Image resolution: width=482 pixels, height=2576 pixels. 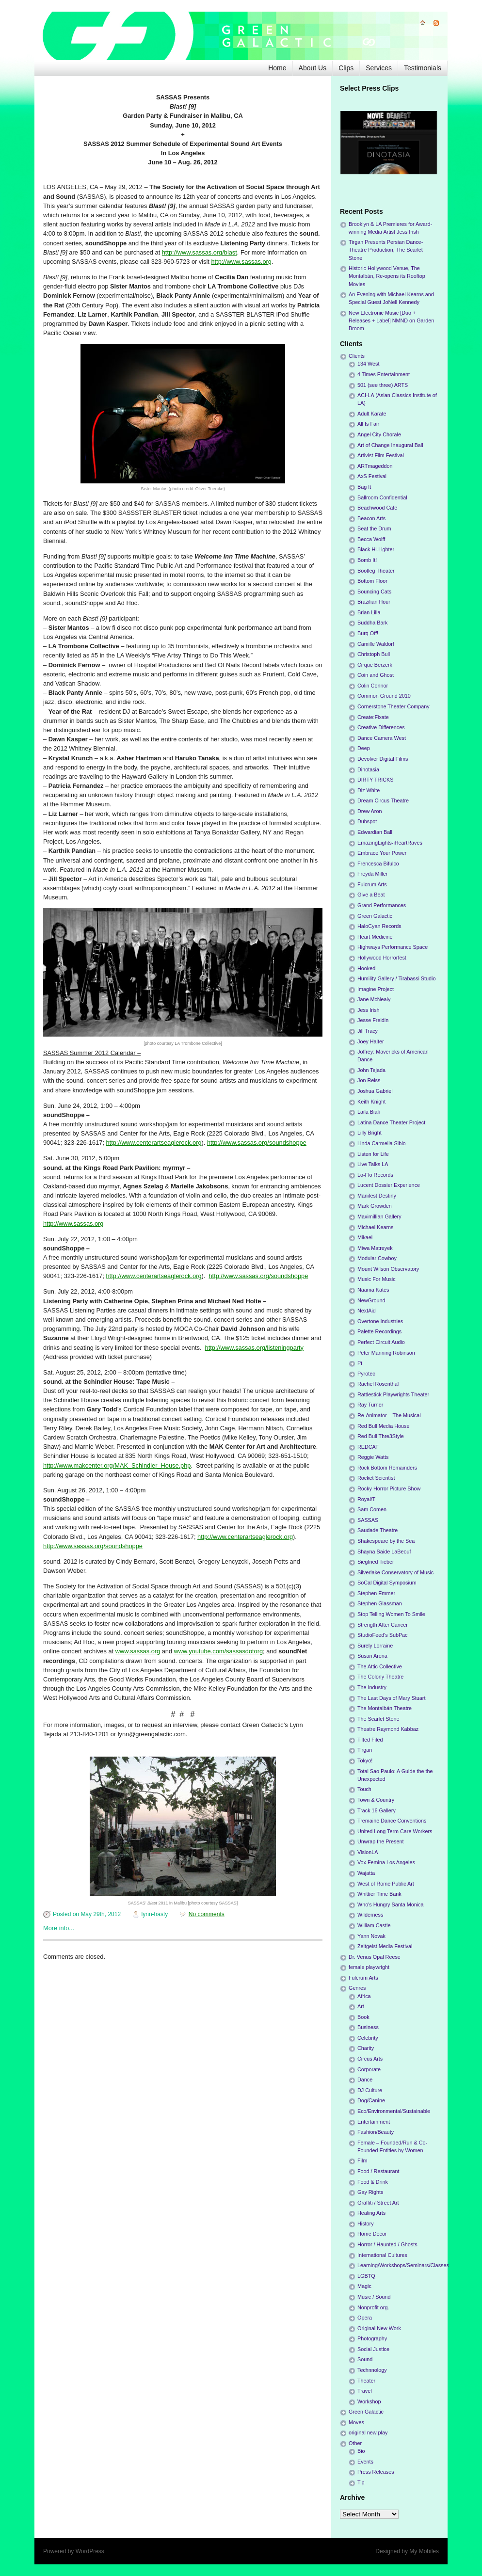 What do you see at coordinates (370, 2192) in the screenshot?
I see `Gay Rights` at bounding box center [370, 2192].